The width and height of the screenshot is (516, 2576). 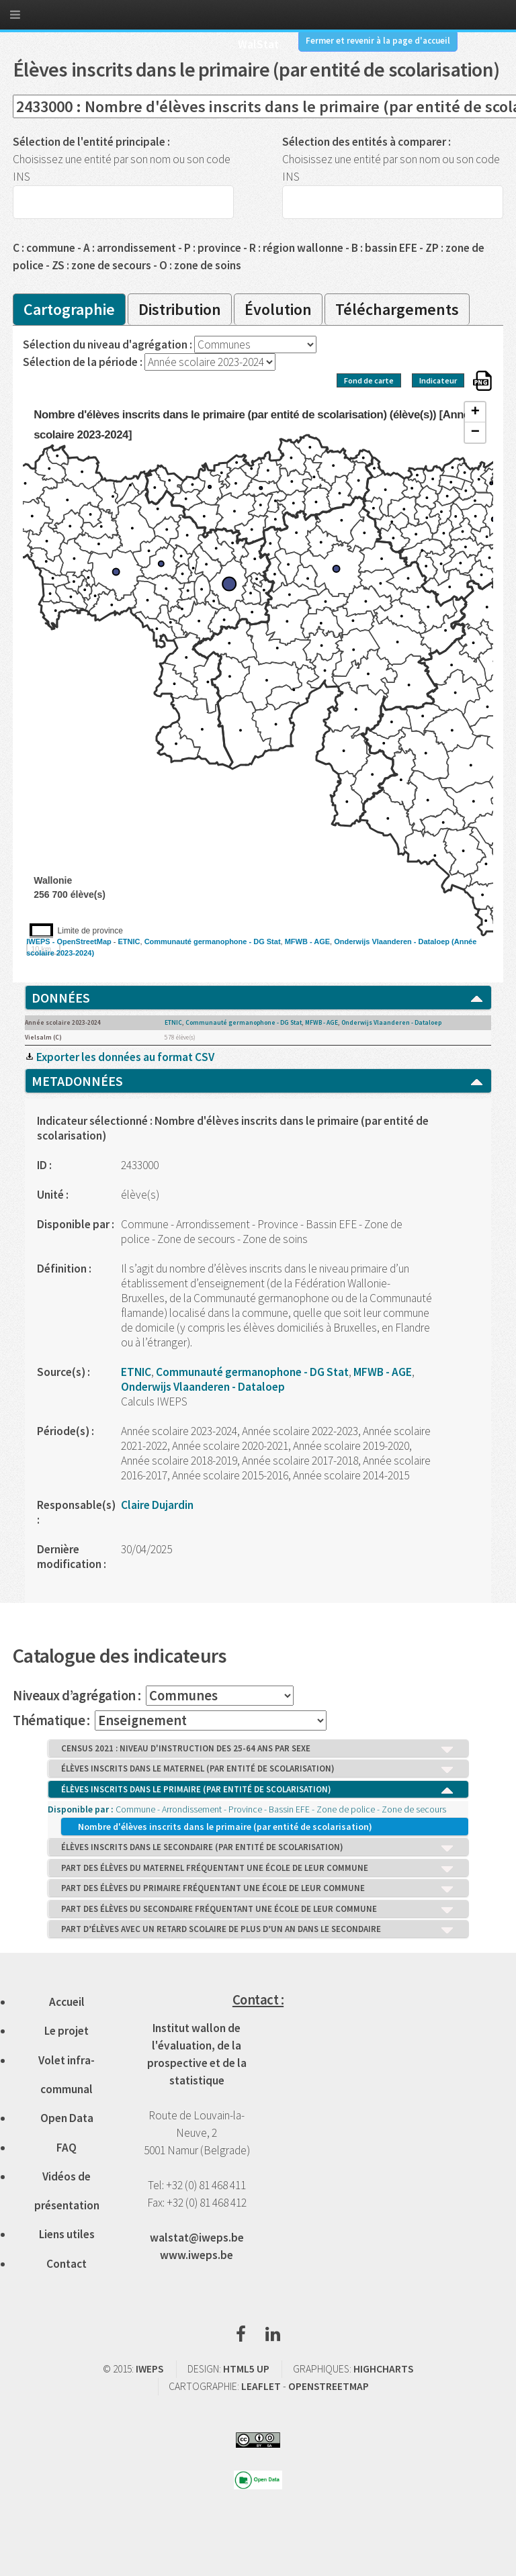 I want to click on FAQ, so click(x=66, y=2147).